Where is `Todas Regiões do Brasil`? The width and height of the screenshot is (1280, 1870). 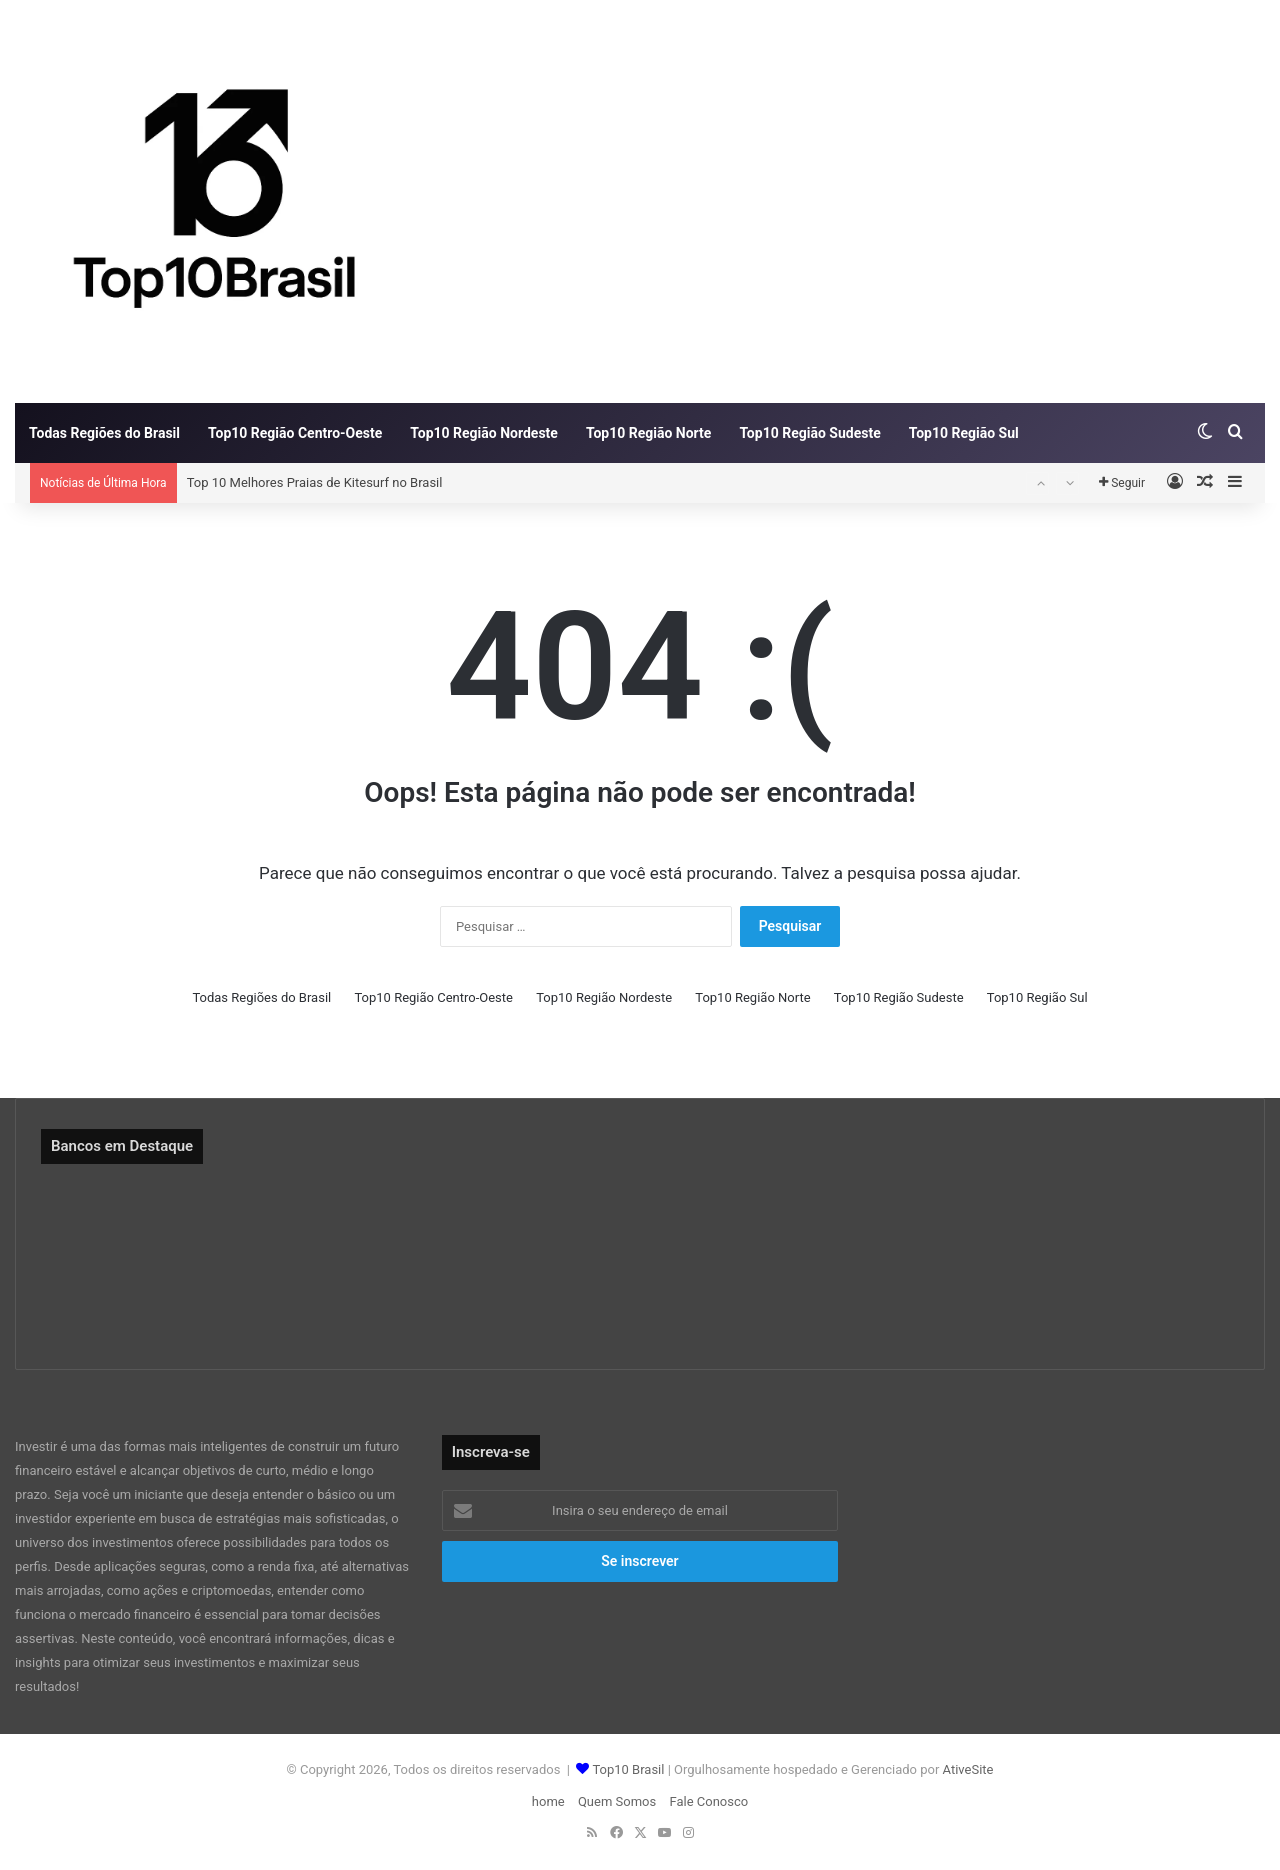
Todas Regiões do Brasil is located at coordinates (104, 433).